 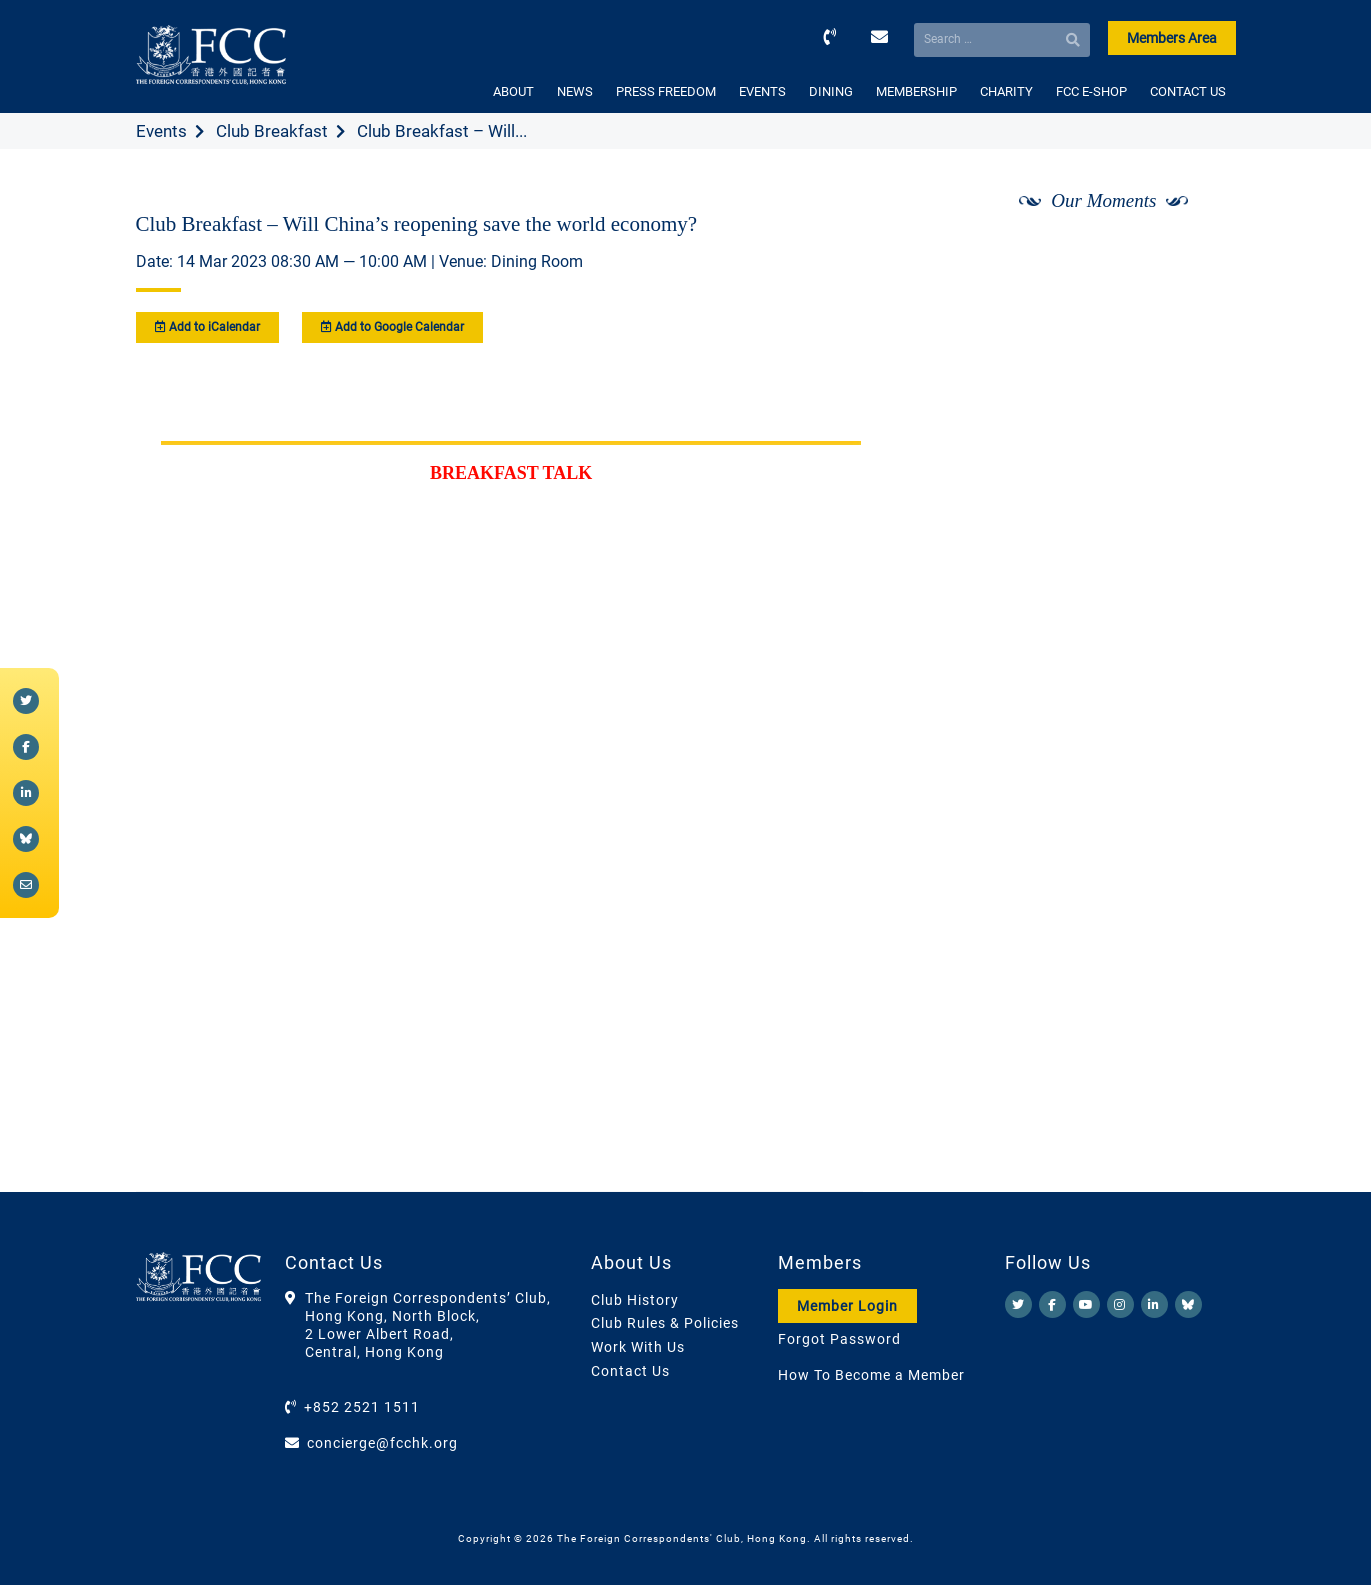 I want to click on EVENTS, so click(x=762, y=91).